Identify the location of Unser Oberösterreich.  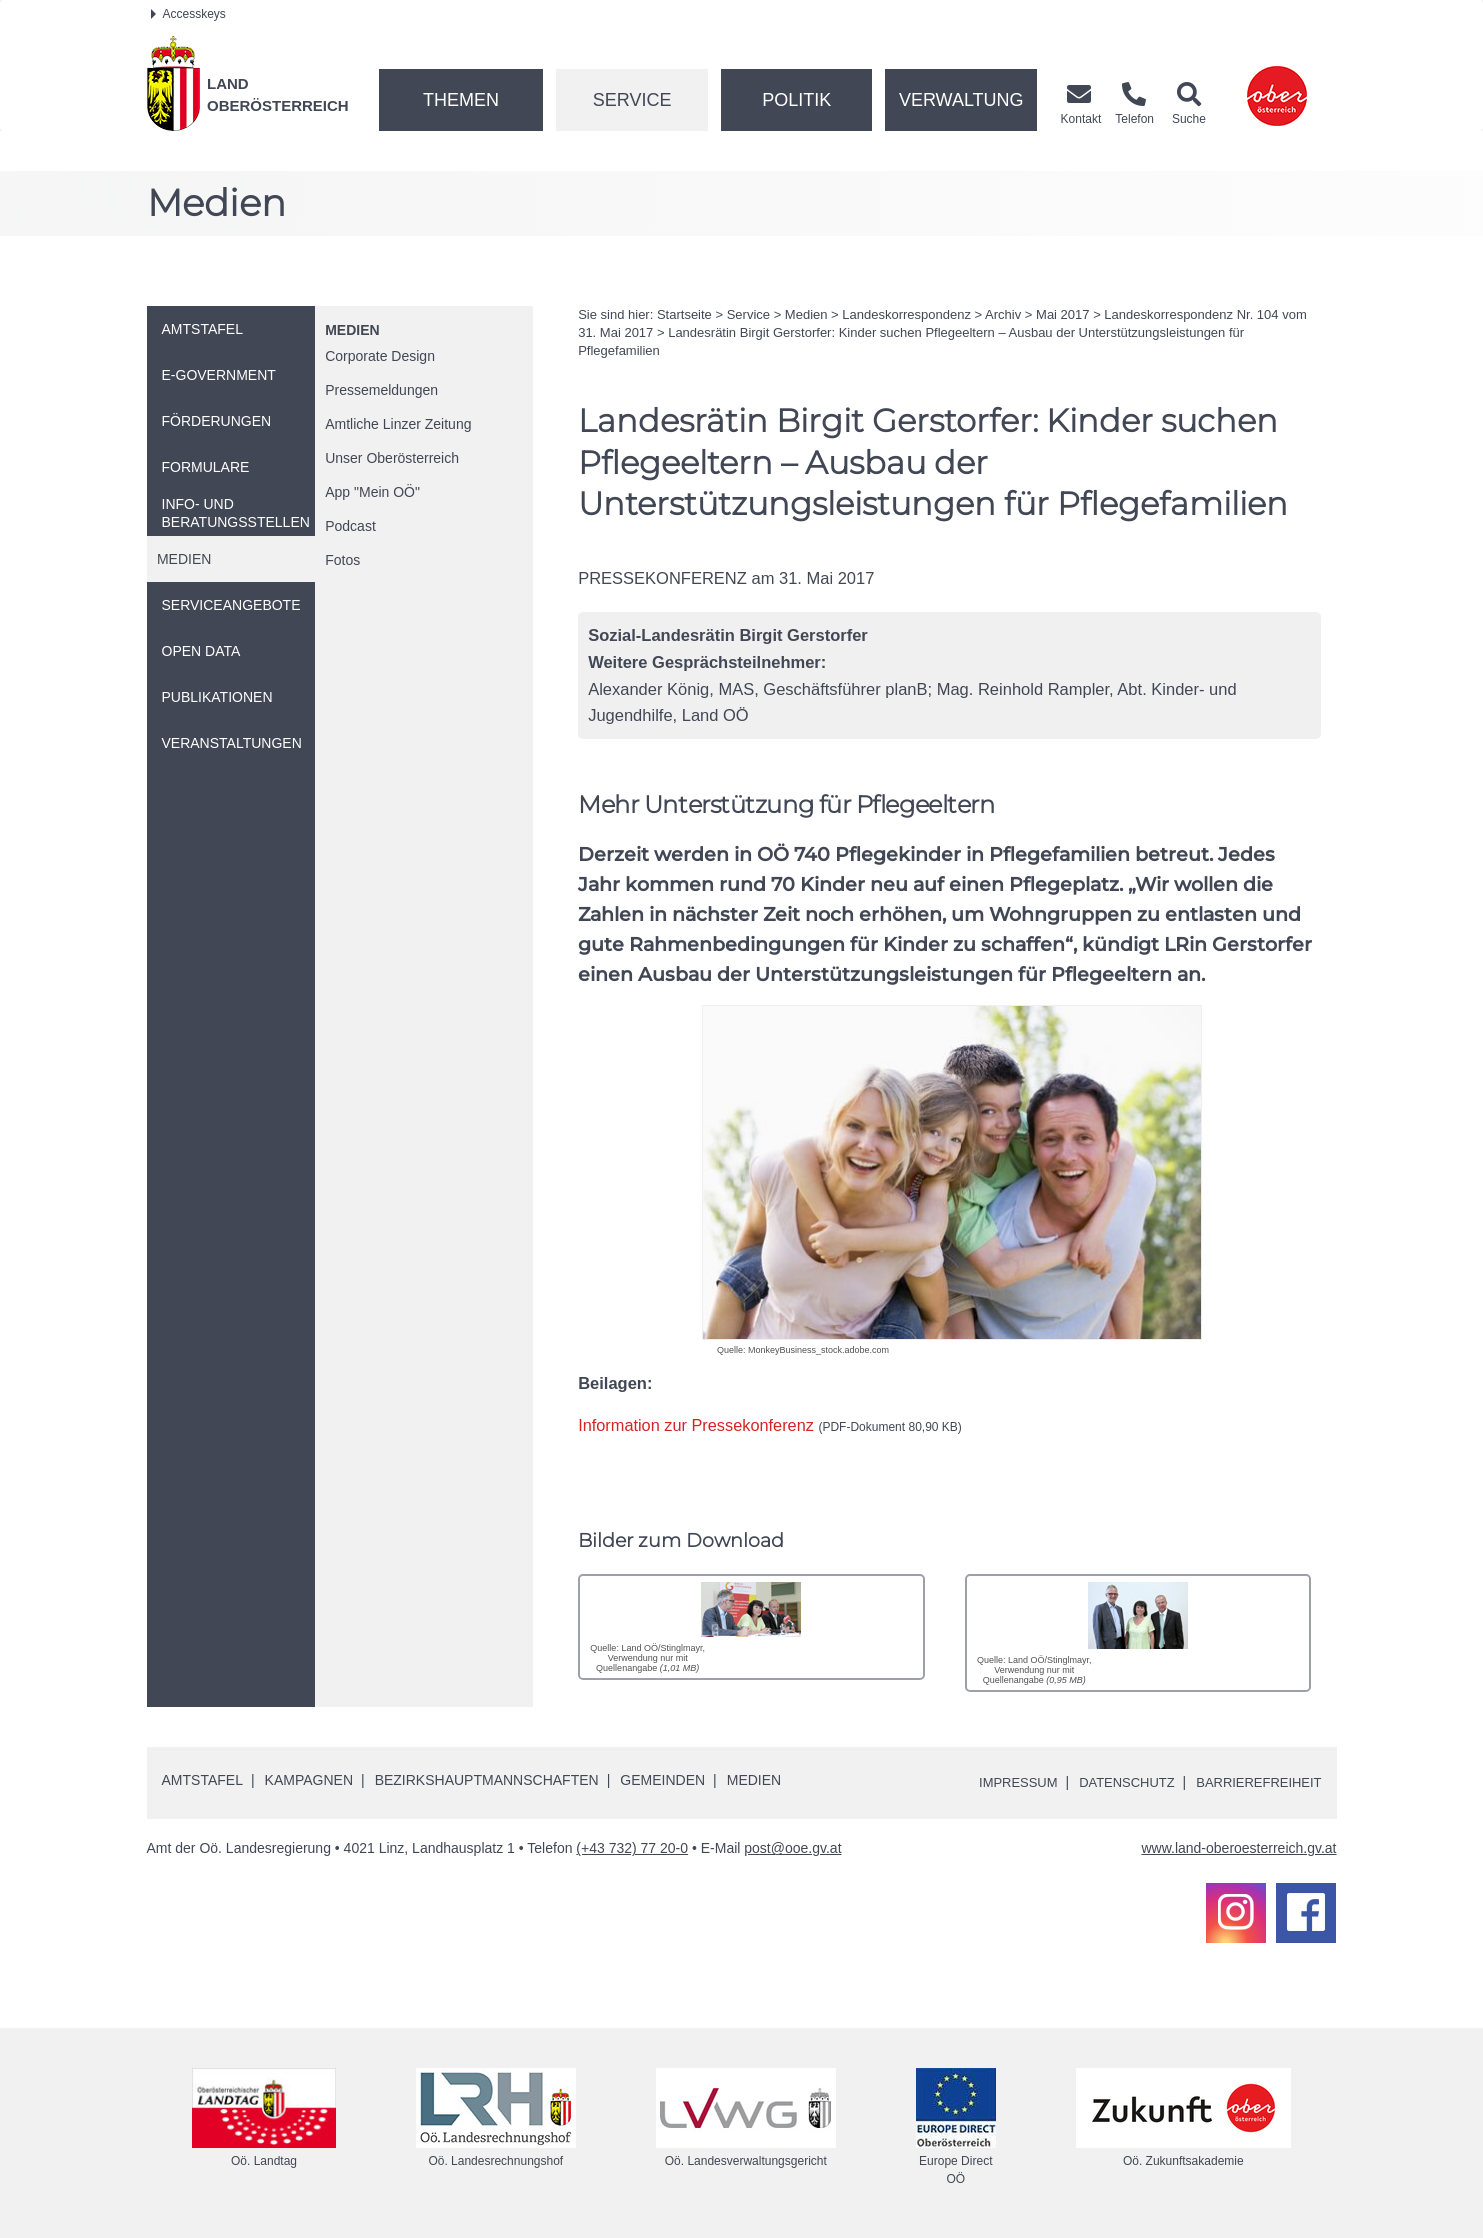
(392, 458).